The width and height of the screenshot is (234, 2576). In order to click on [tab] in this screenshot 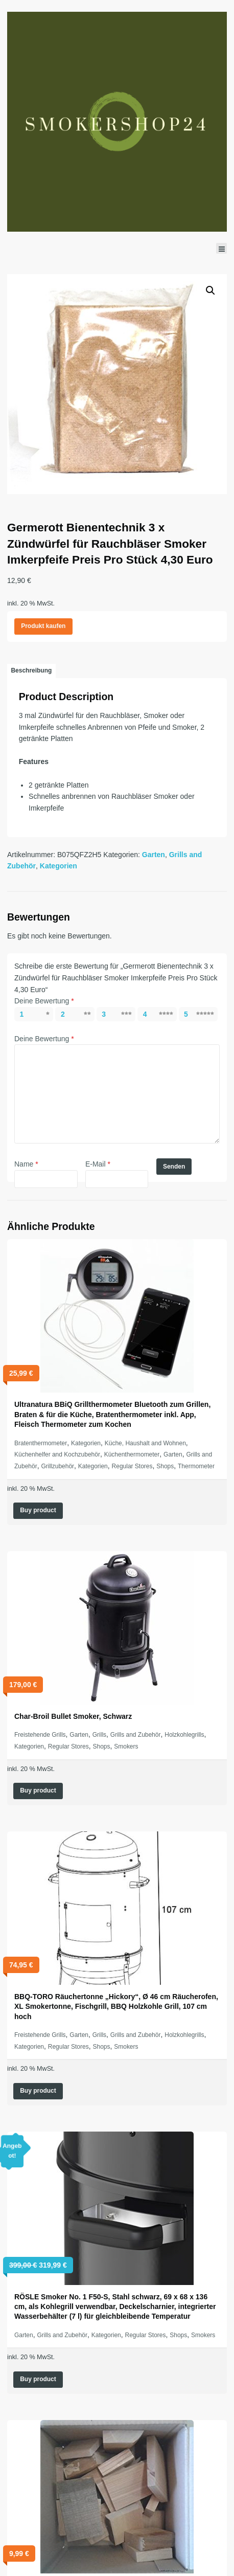, I will do `click(31, 671)`.